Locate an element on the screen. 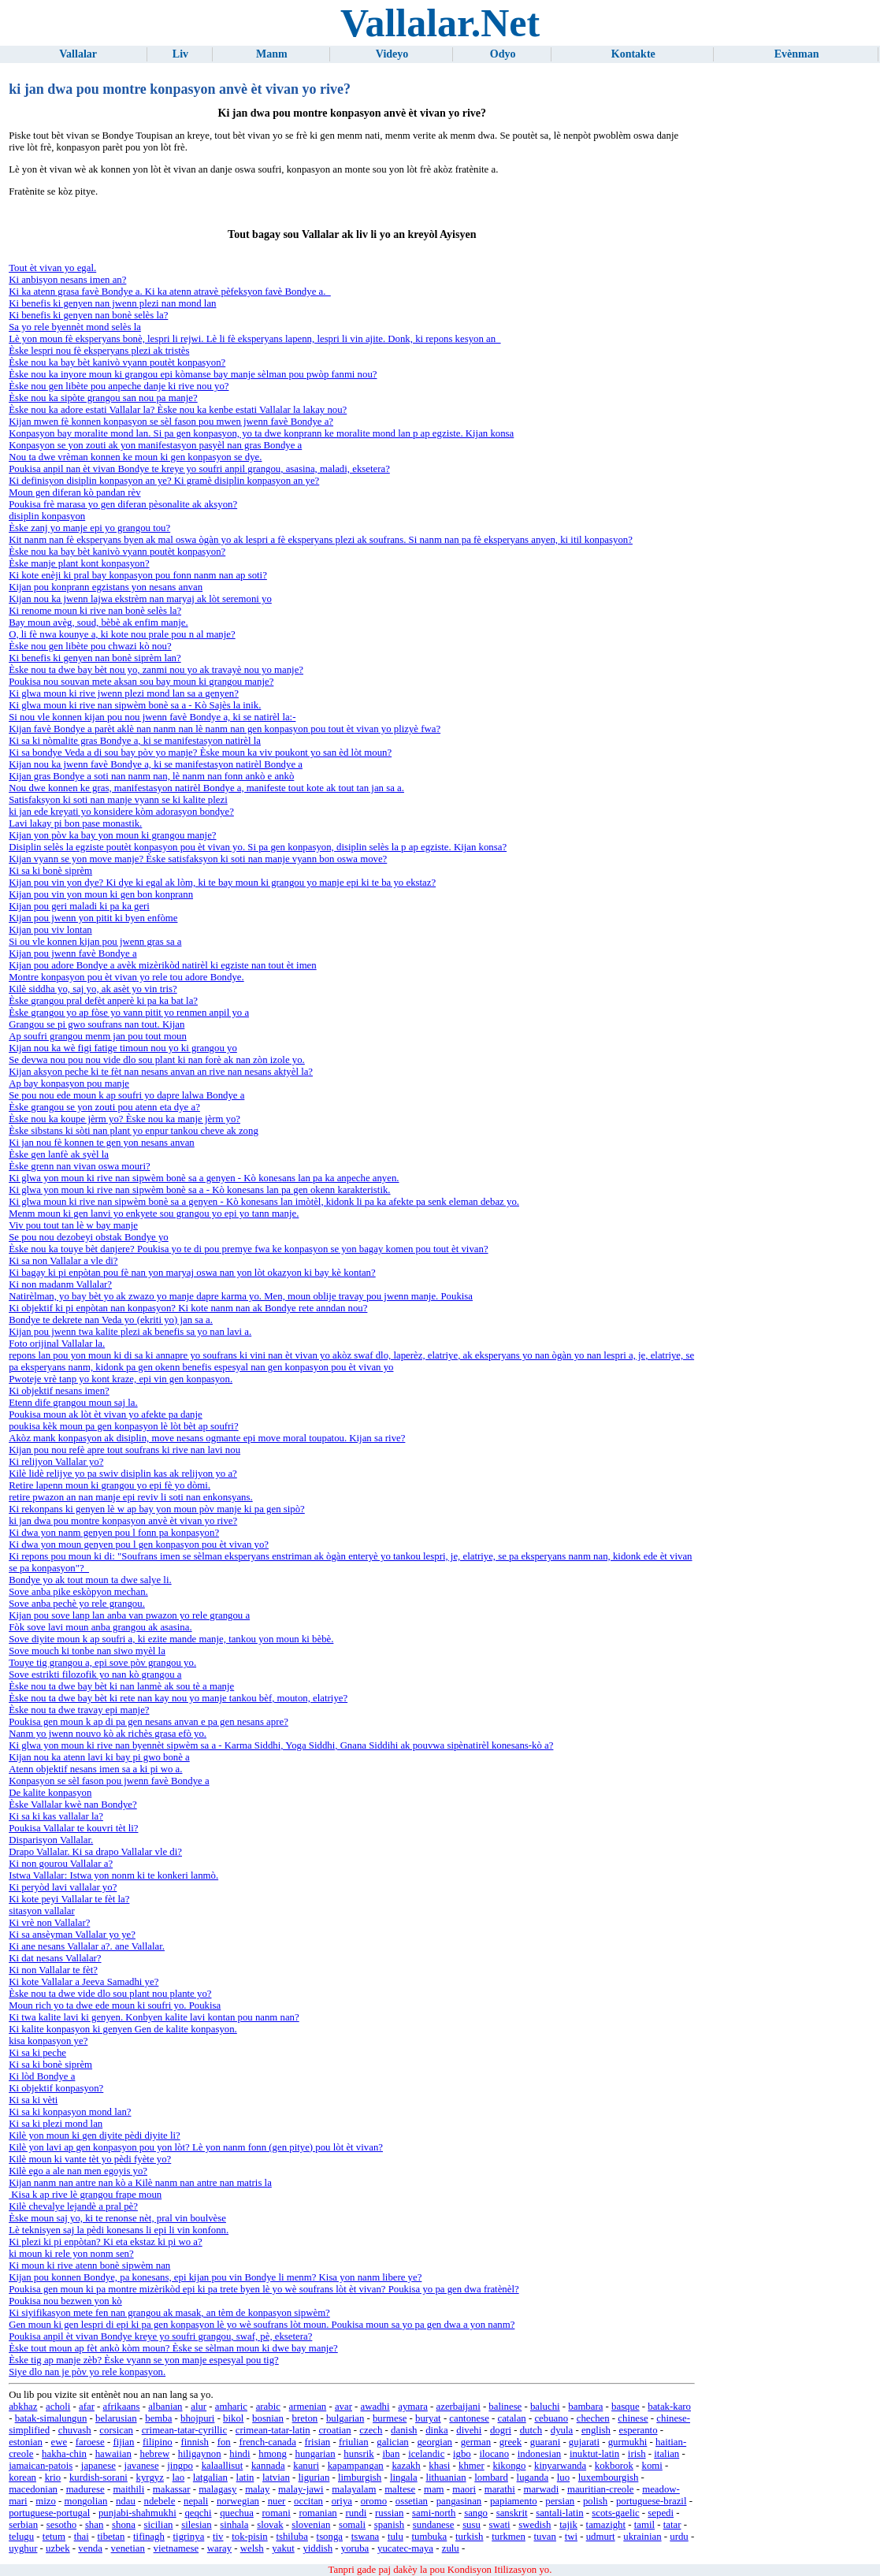 This screenshot has width=880, height=2576. turkish is located at coordinates (469, 2536).